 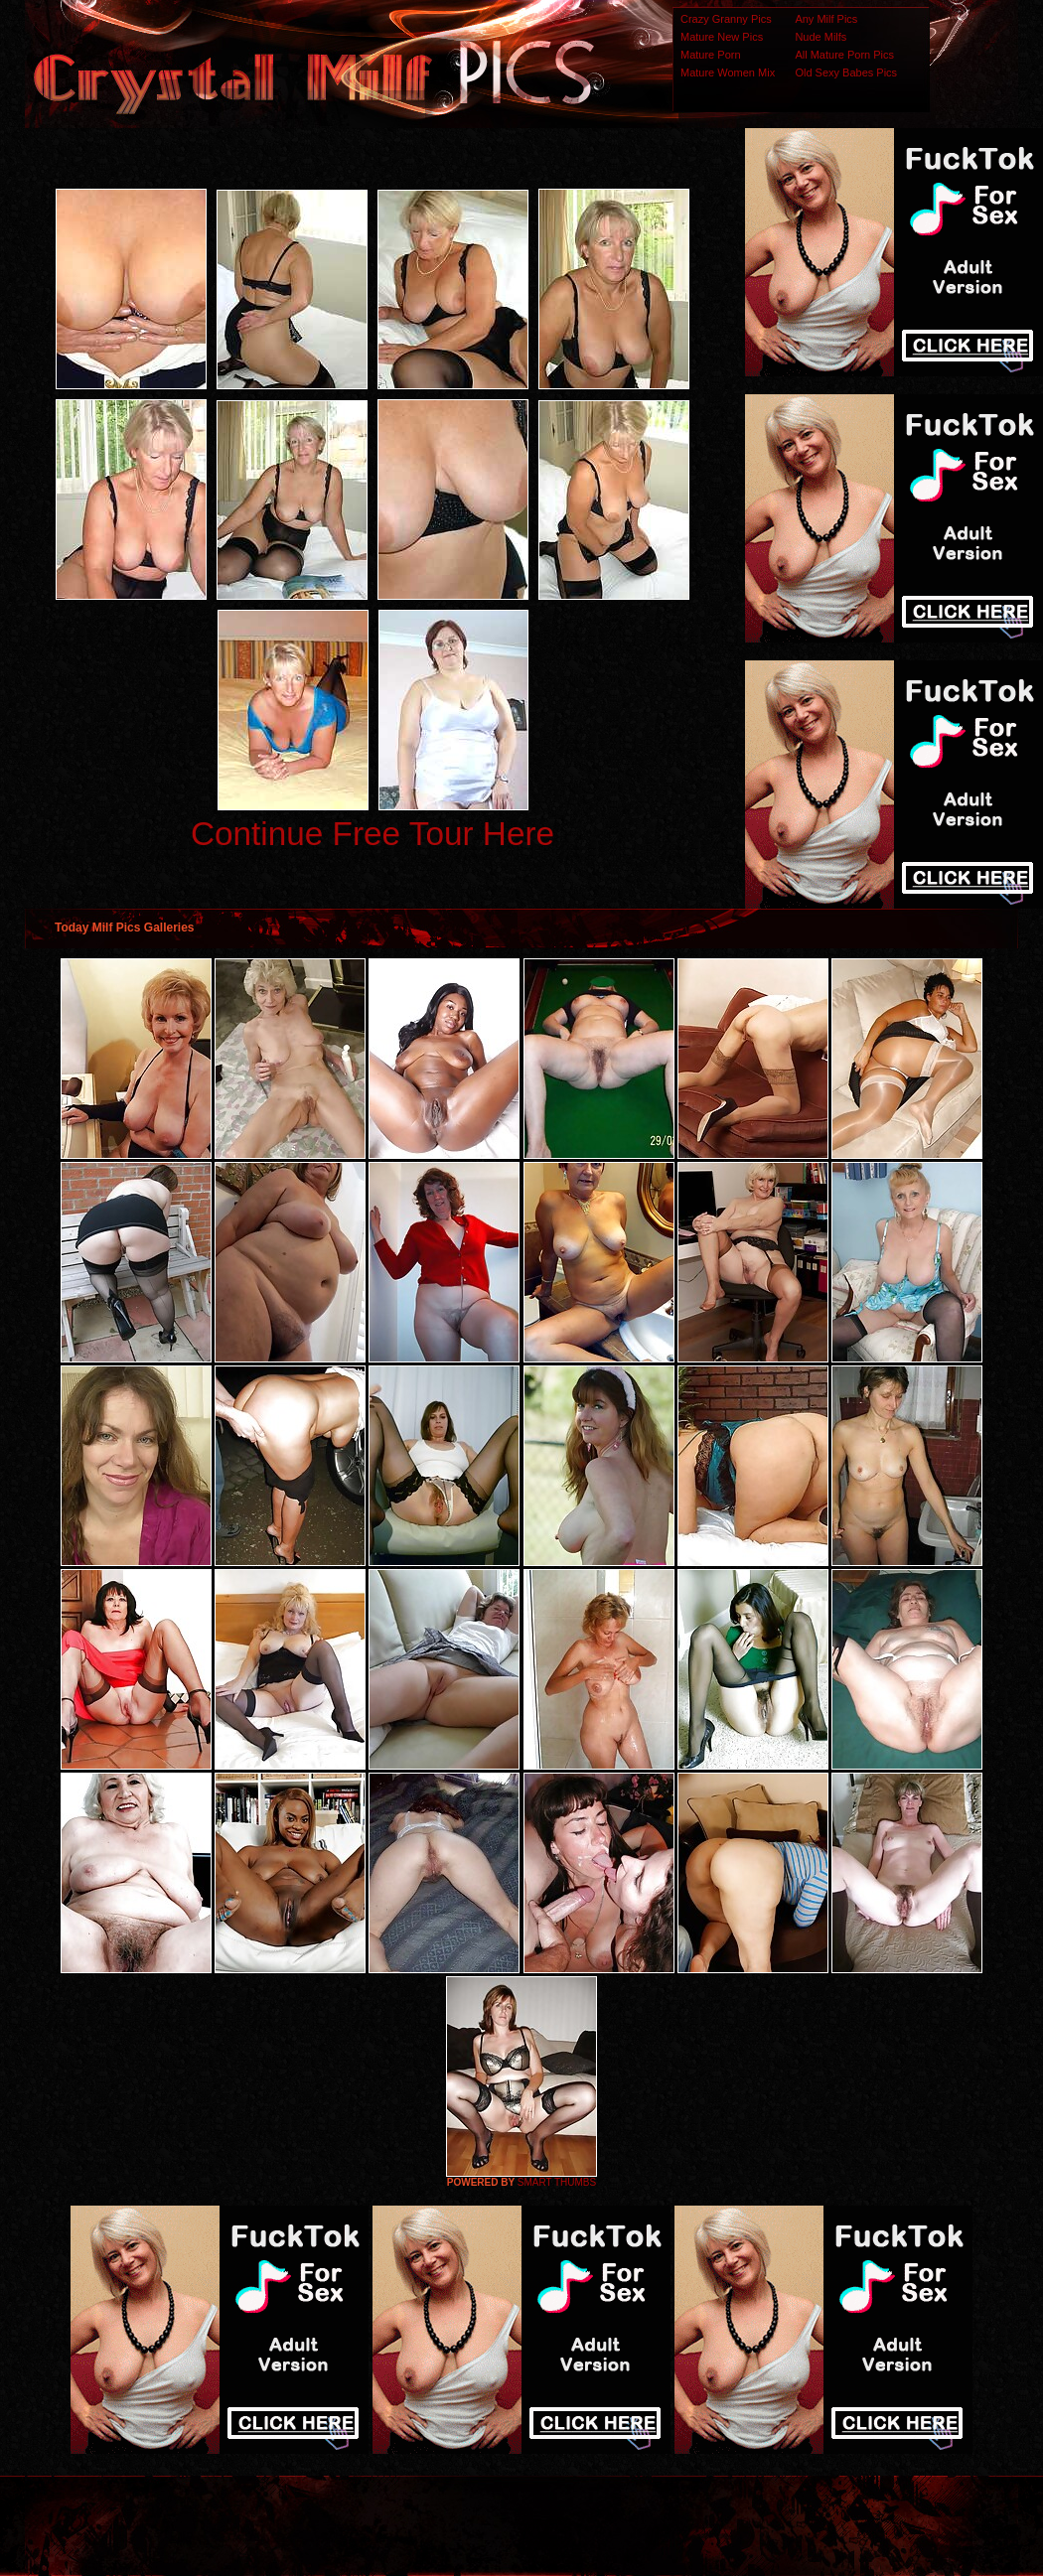 I want to click on Any Milf Pics, so click(x=826, y=19).